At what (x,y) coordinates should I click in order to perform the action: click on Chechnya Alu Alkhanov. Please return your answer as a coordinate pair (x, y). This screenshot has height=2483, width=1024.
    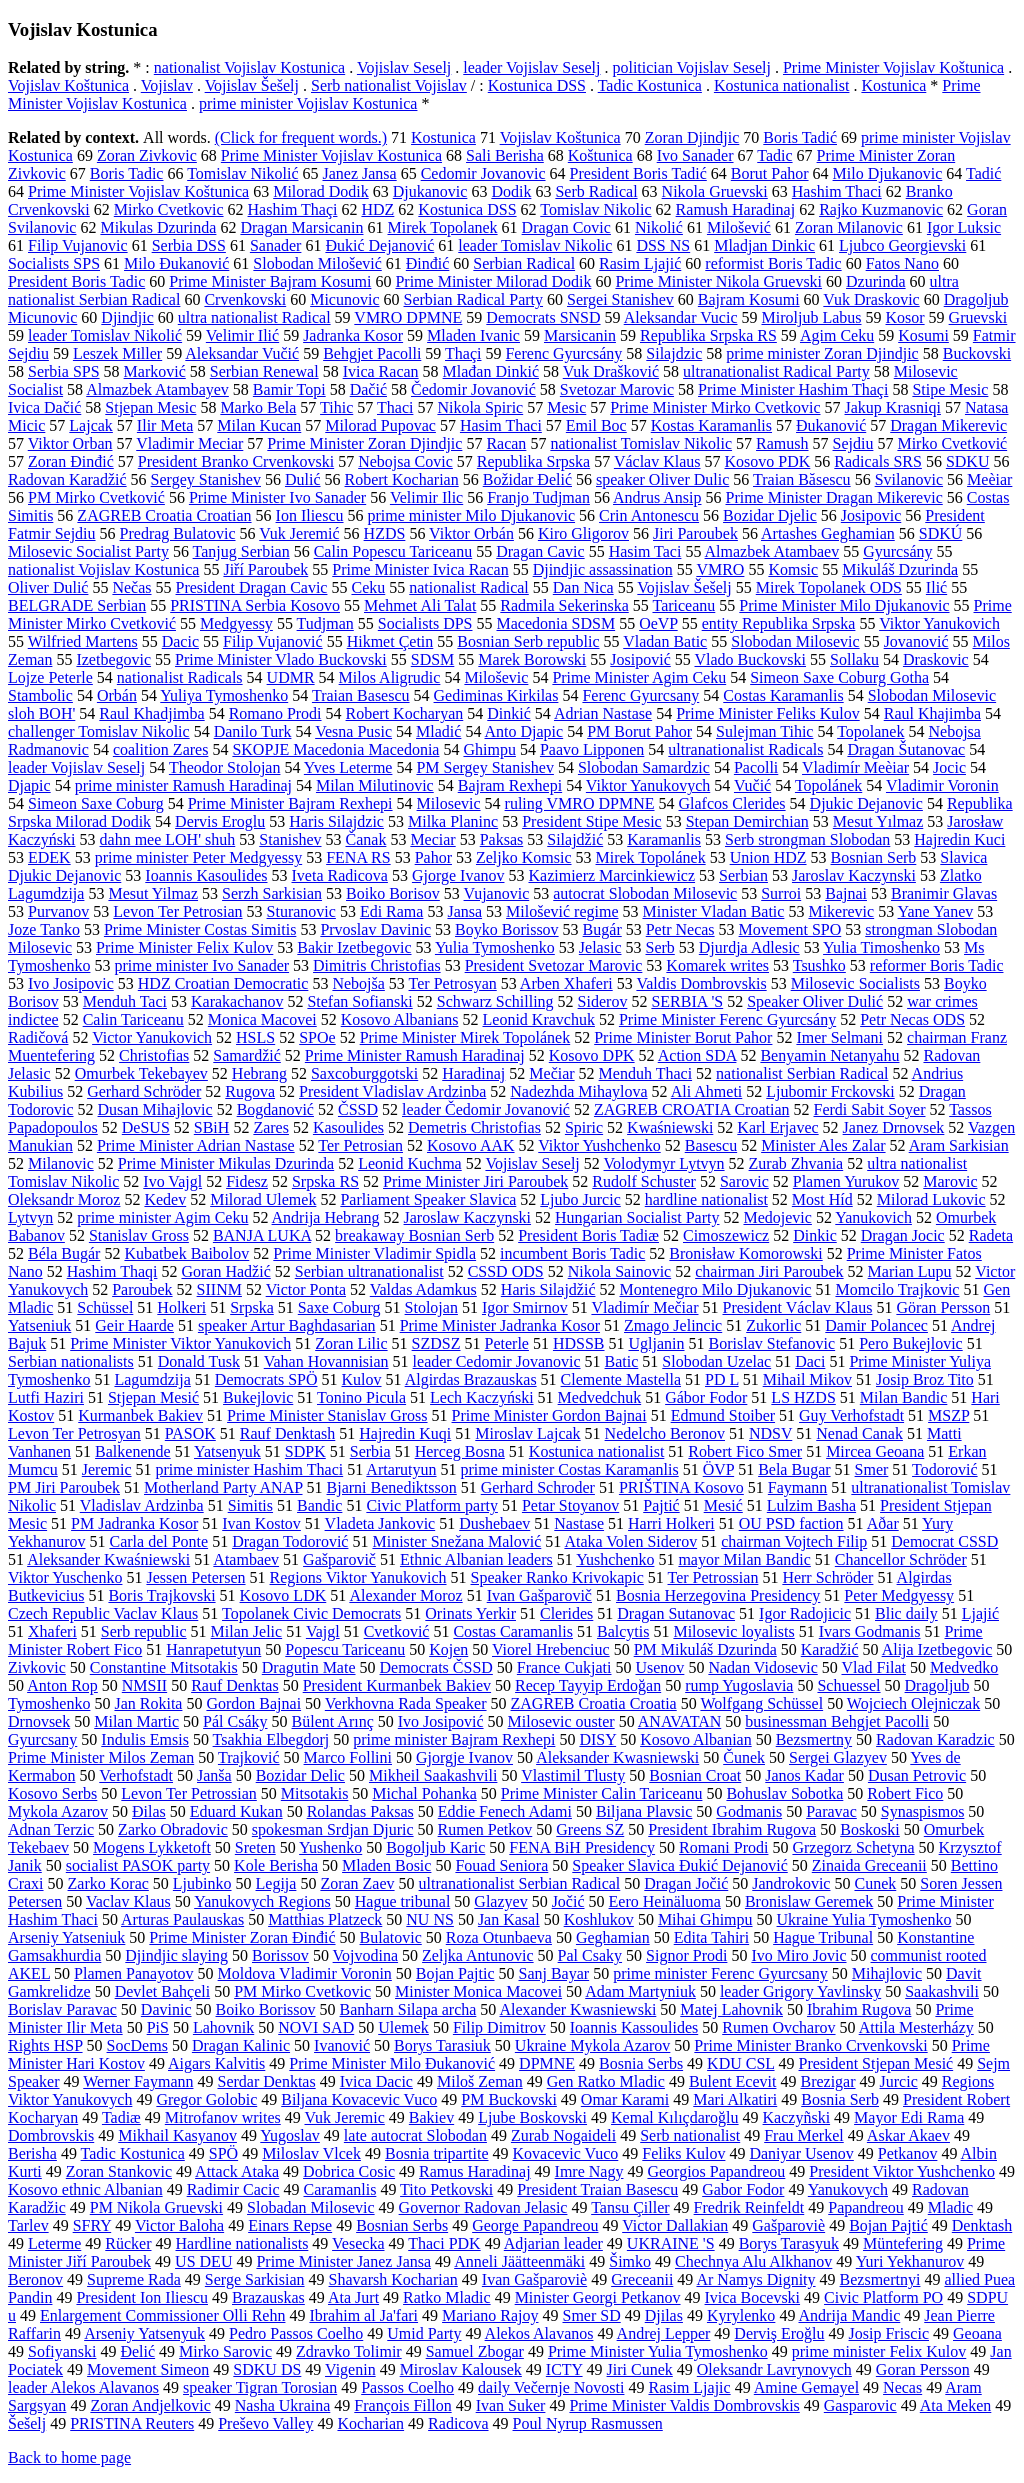
    Looking at the image, I should click on (753, 2261).